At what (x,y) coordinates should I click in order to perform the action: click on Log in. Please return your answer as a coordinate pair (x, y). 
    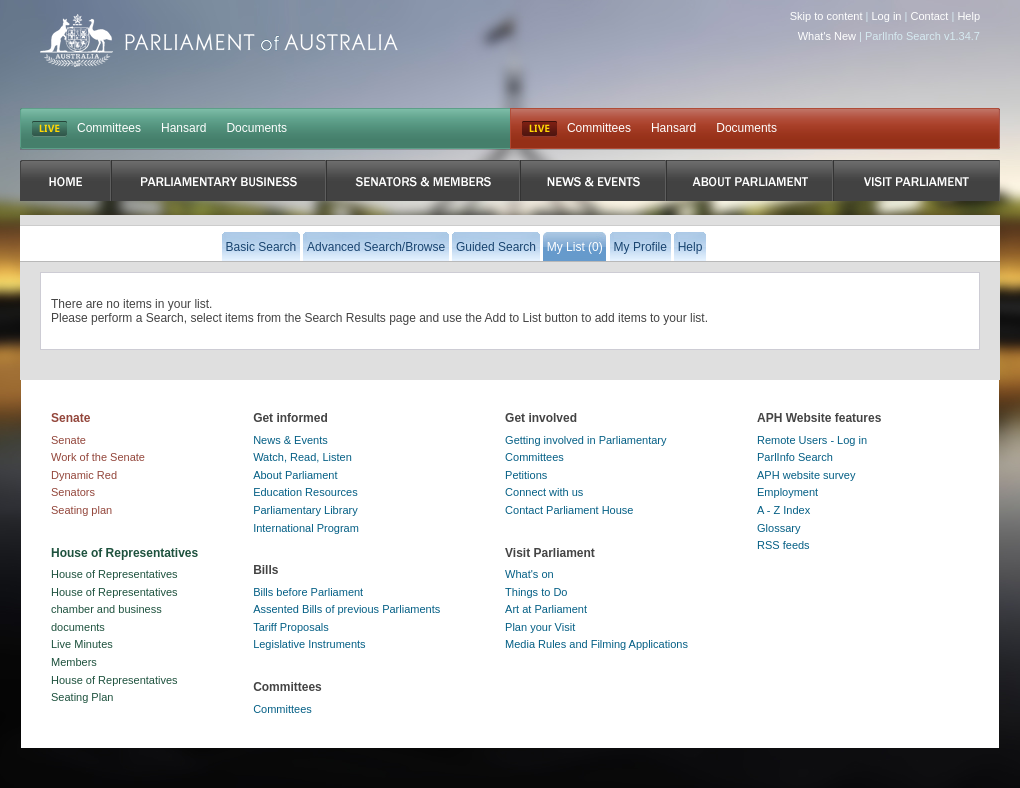
    Looking at the image, I should click on (887, 16).